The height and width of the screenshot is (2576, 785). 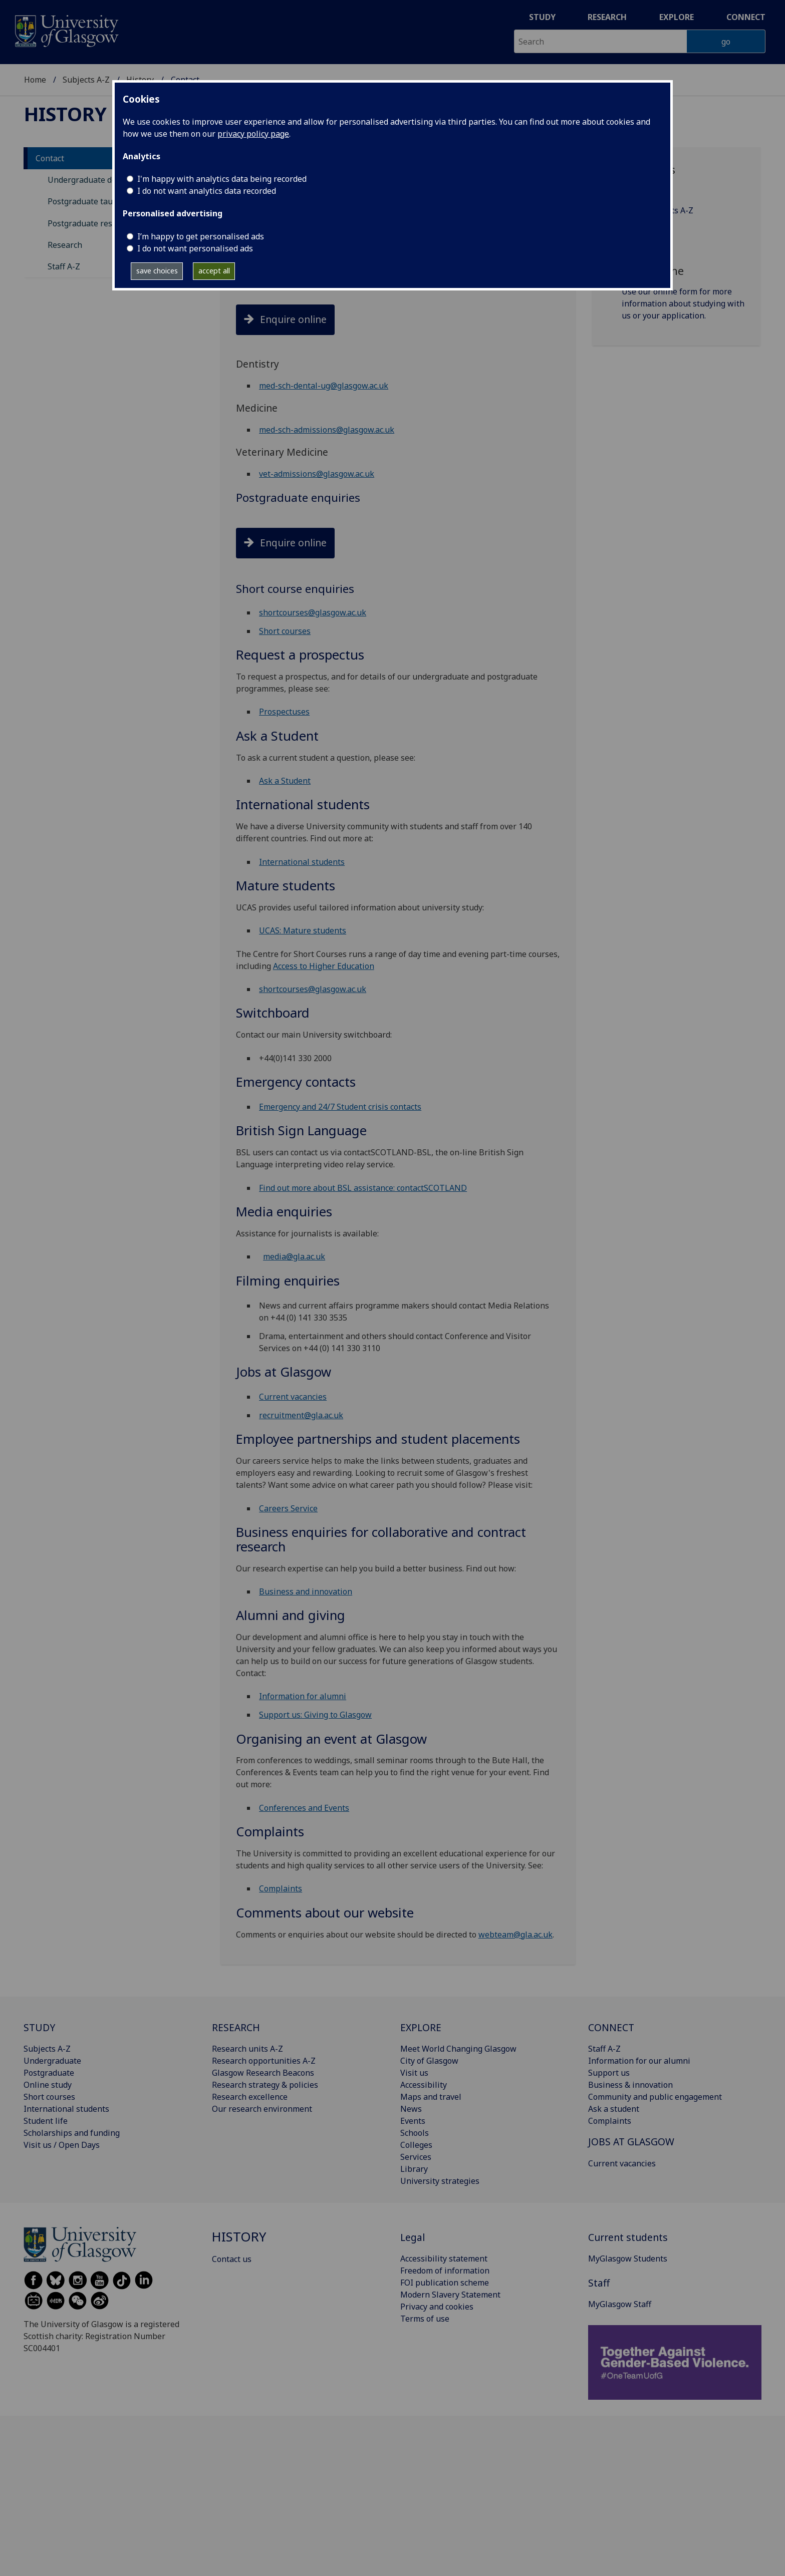 What do you see at coordinates (439, 2180) in the screenshot?
I see `University strategies` at bounding box center [439, 2180].